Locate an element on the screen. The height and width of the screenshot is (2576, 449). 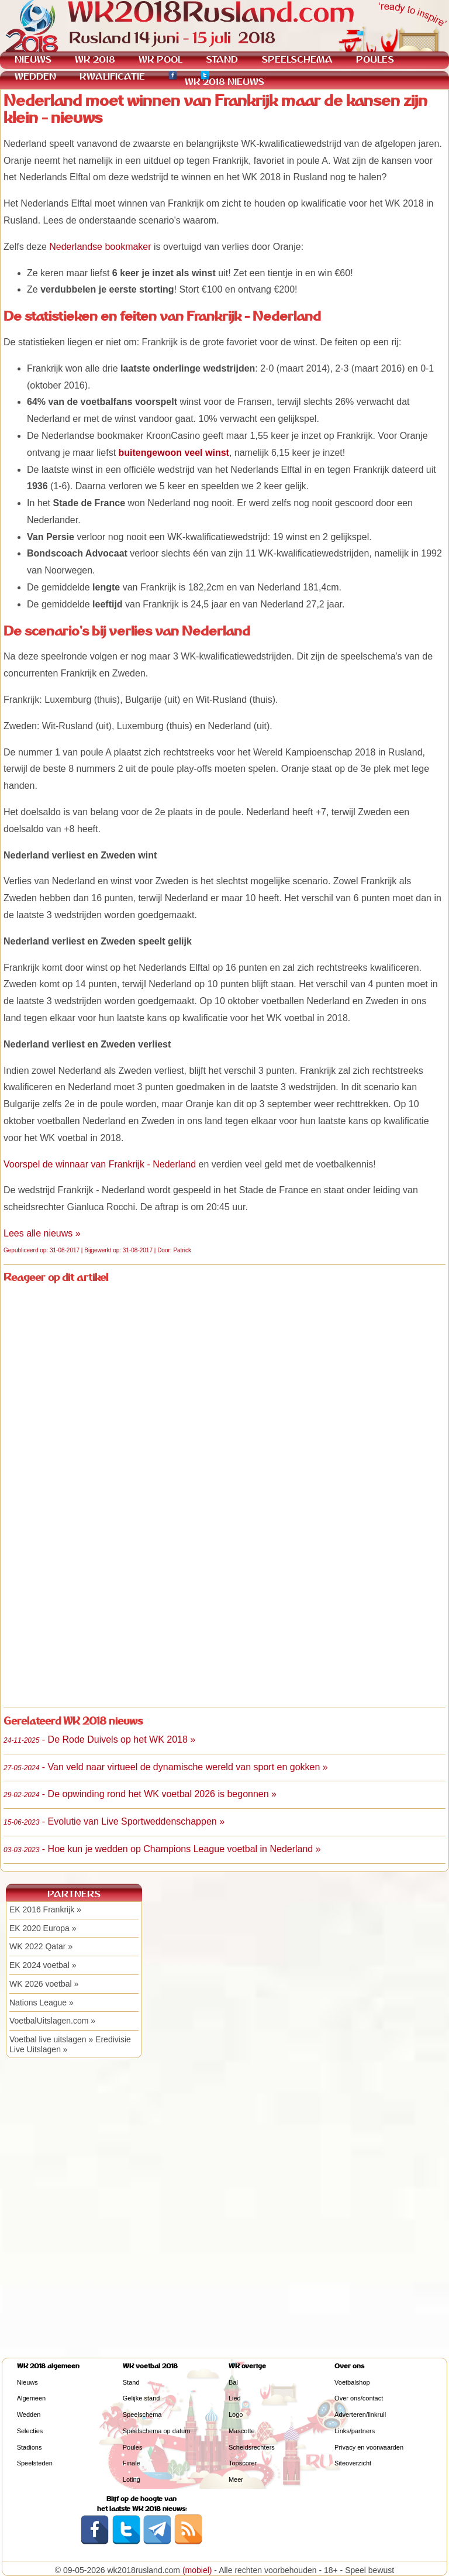
Voorspel de winnaar van Frankrijk - Nederland is located at coordinates (100, 1164).